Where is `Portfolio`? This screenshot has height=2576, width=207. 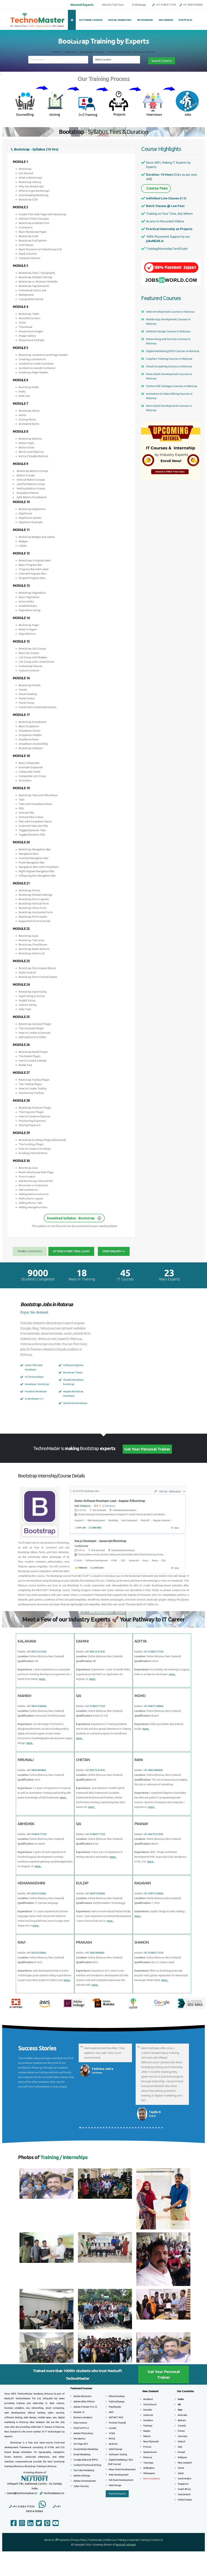
Portfolio is located at coordinates (185, 19).